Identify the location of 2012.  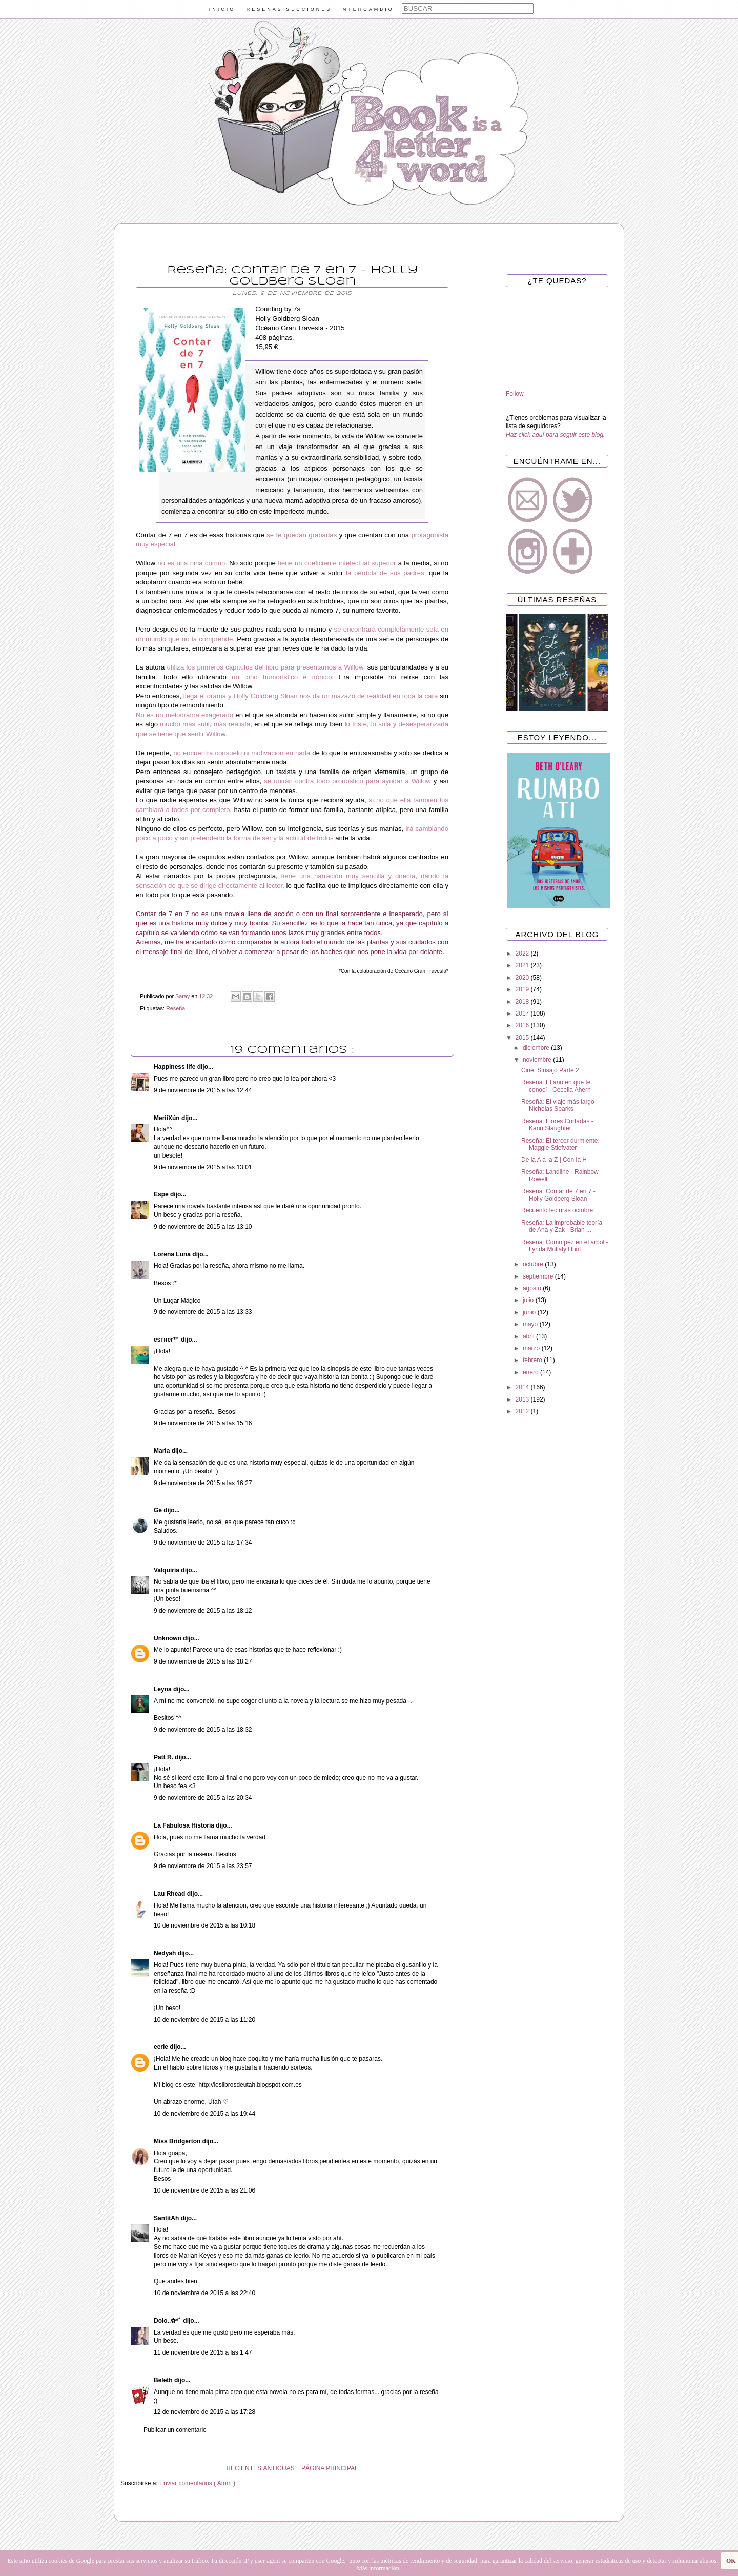
(523, 1411).